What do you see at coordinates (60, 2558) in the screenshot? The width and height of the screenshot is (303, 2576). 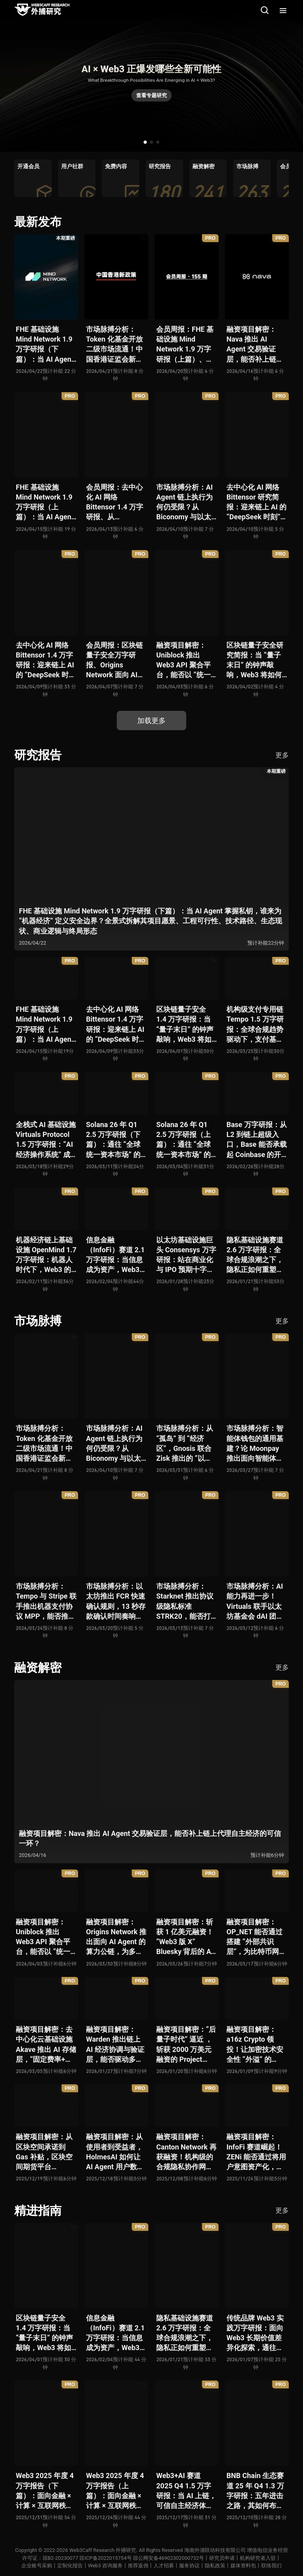 I see `琼B2-20230077` at bounding box center [60, 2558].